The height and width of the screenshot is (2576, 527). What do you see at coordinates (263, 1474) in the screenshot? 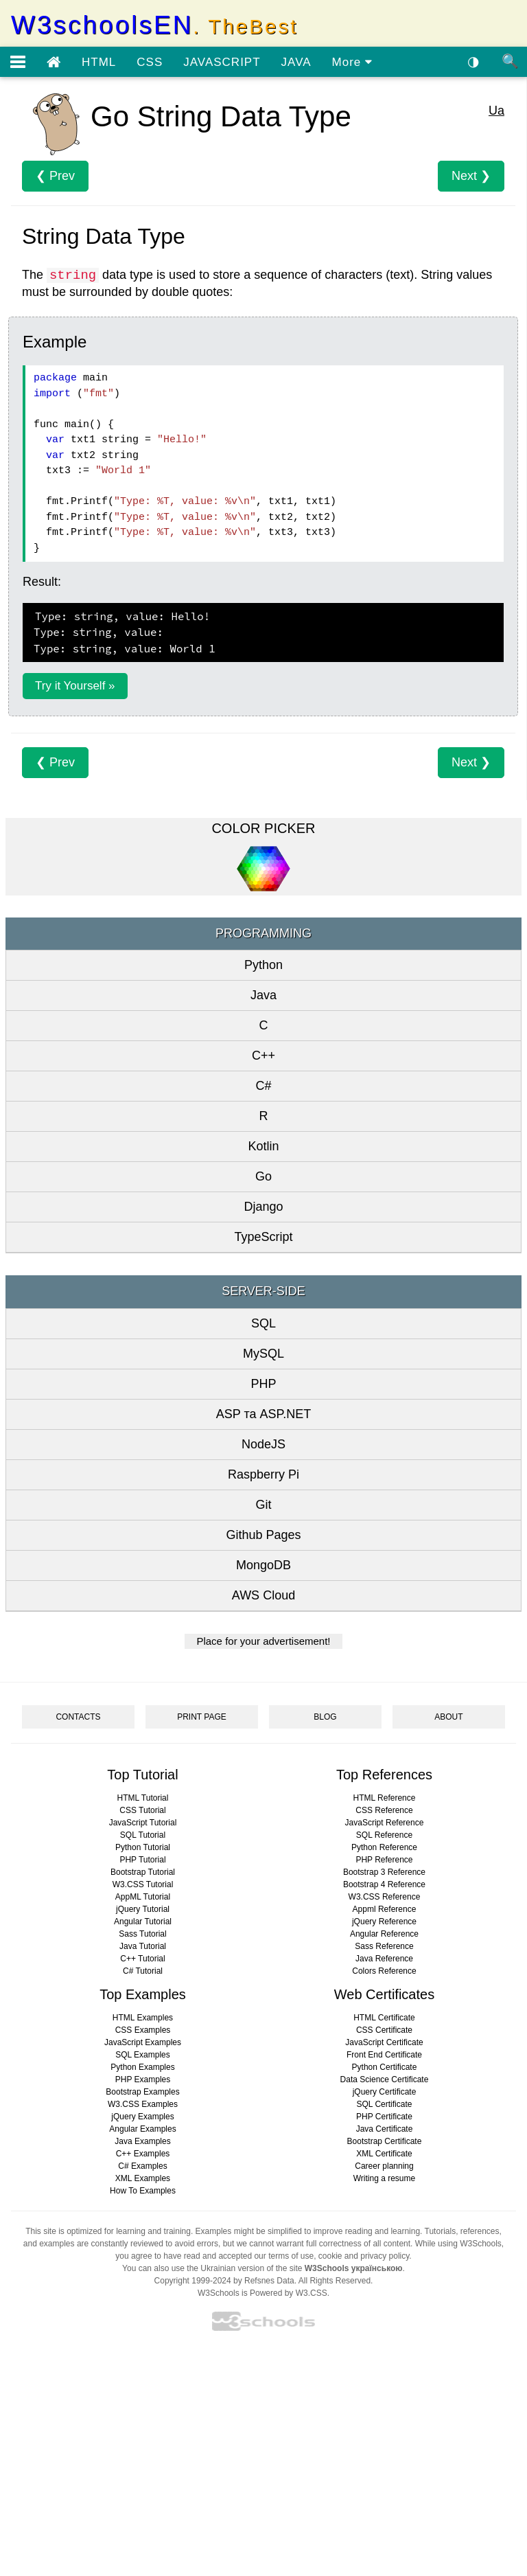
I see `Raspberry Pi` at bounding box center [263, 1474].